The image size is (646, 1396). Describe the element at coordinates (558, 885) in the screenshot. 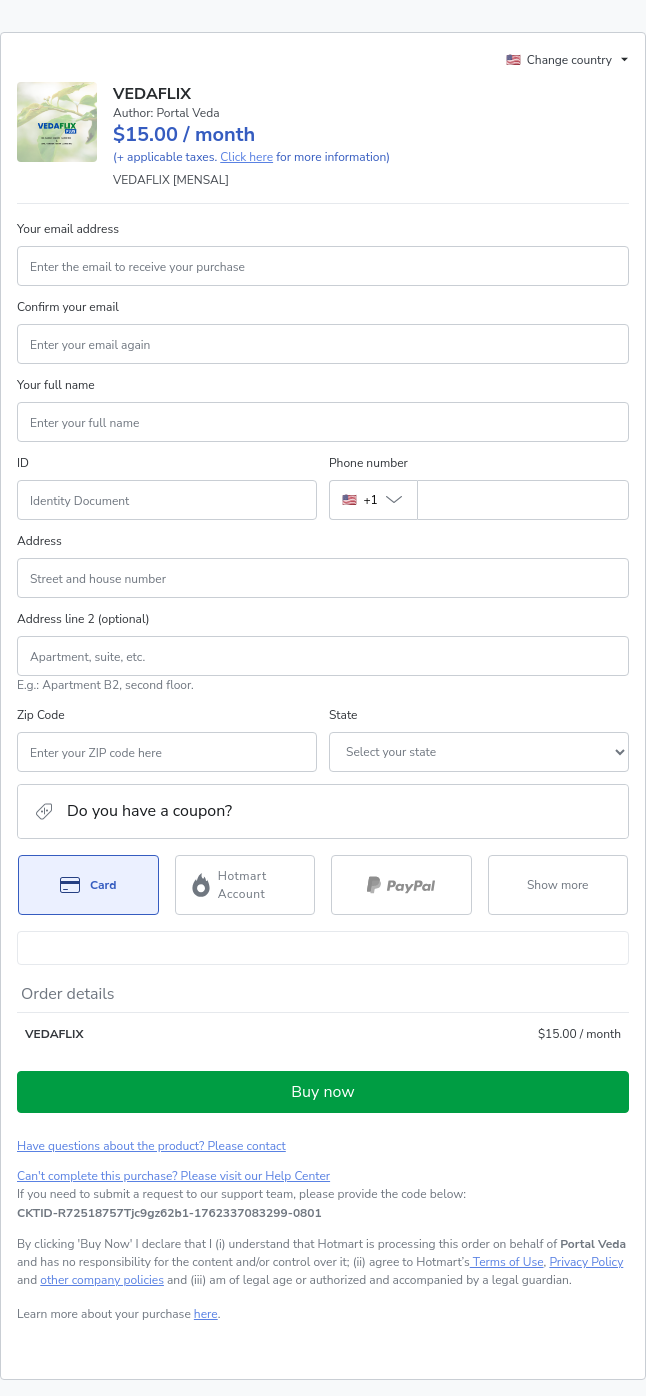

I see `[See other payment methods]` at that location.